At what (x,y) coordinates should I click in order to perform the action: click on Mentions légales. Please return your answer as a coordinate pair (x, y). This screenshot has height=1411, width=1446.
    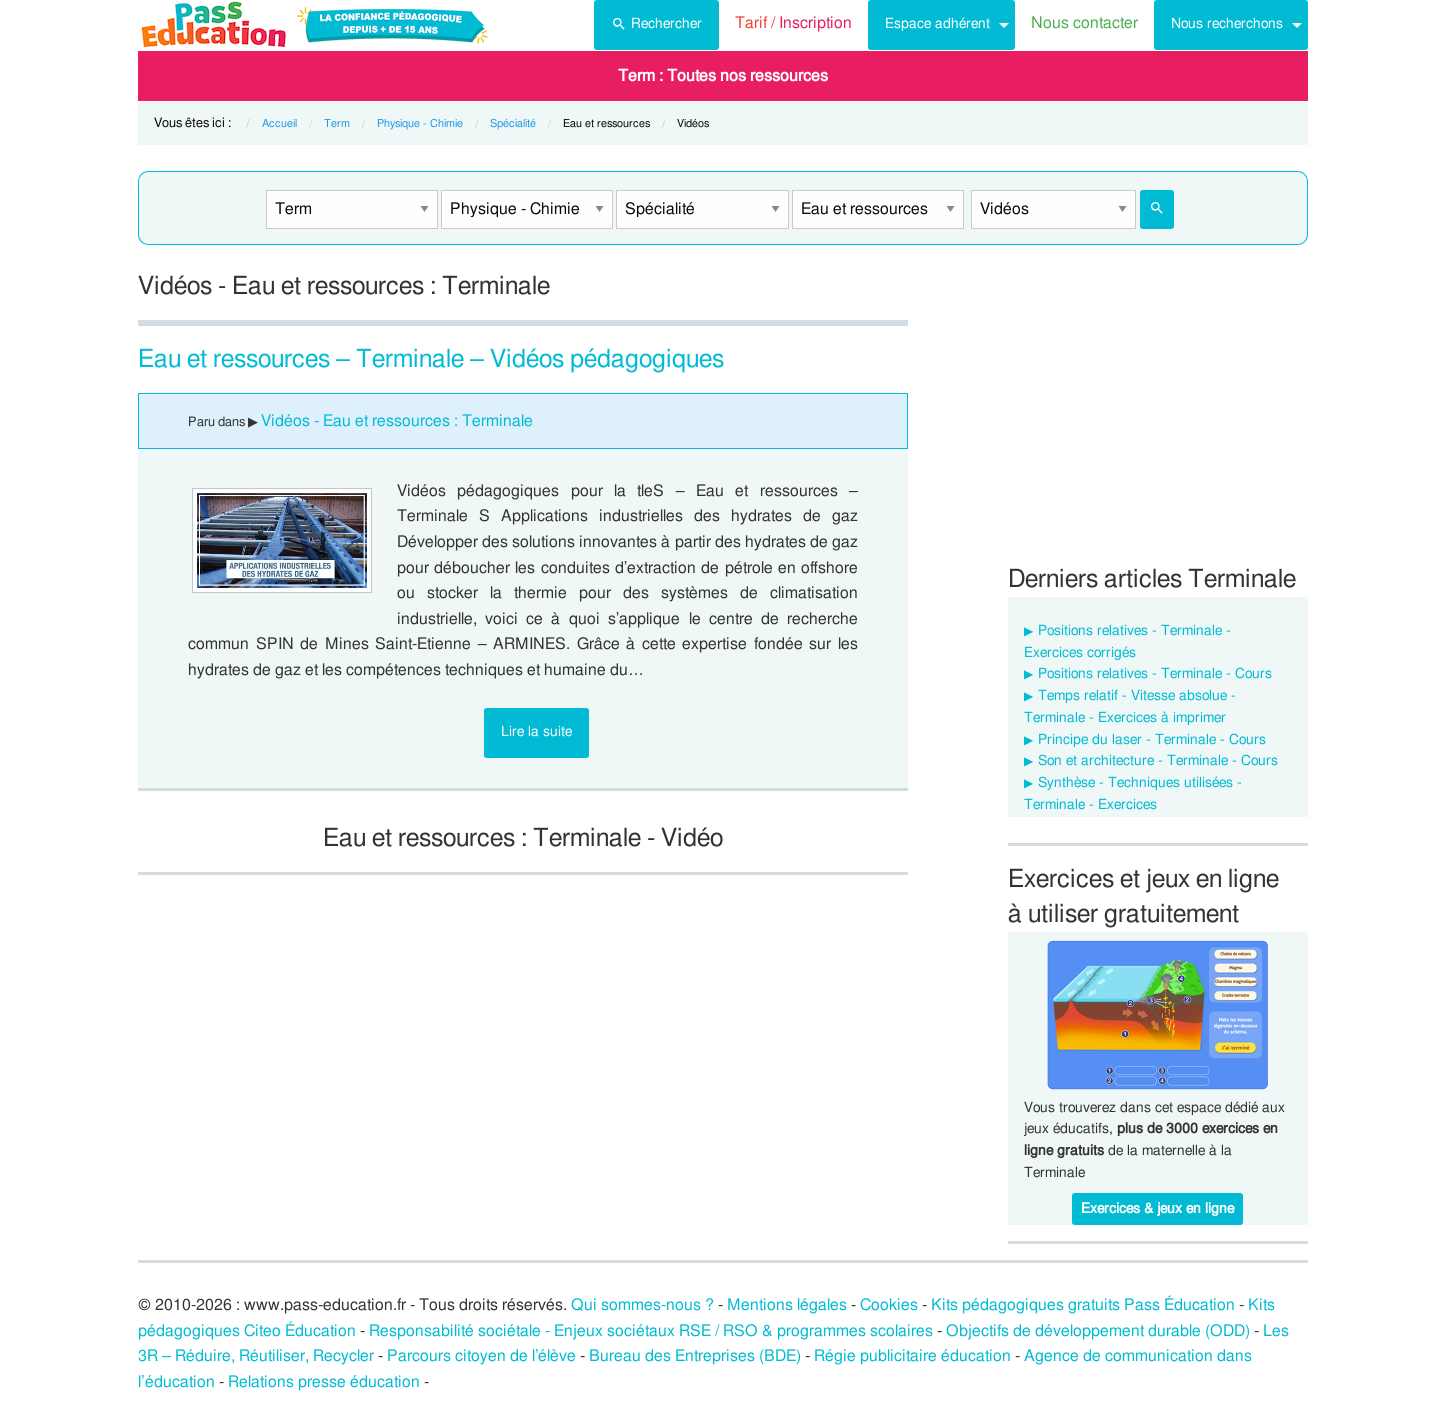
    Looking at the image, I should click on (787, 1305).